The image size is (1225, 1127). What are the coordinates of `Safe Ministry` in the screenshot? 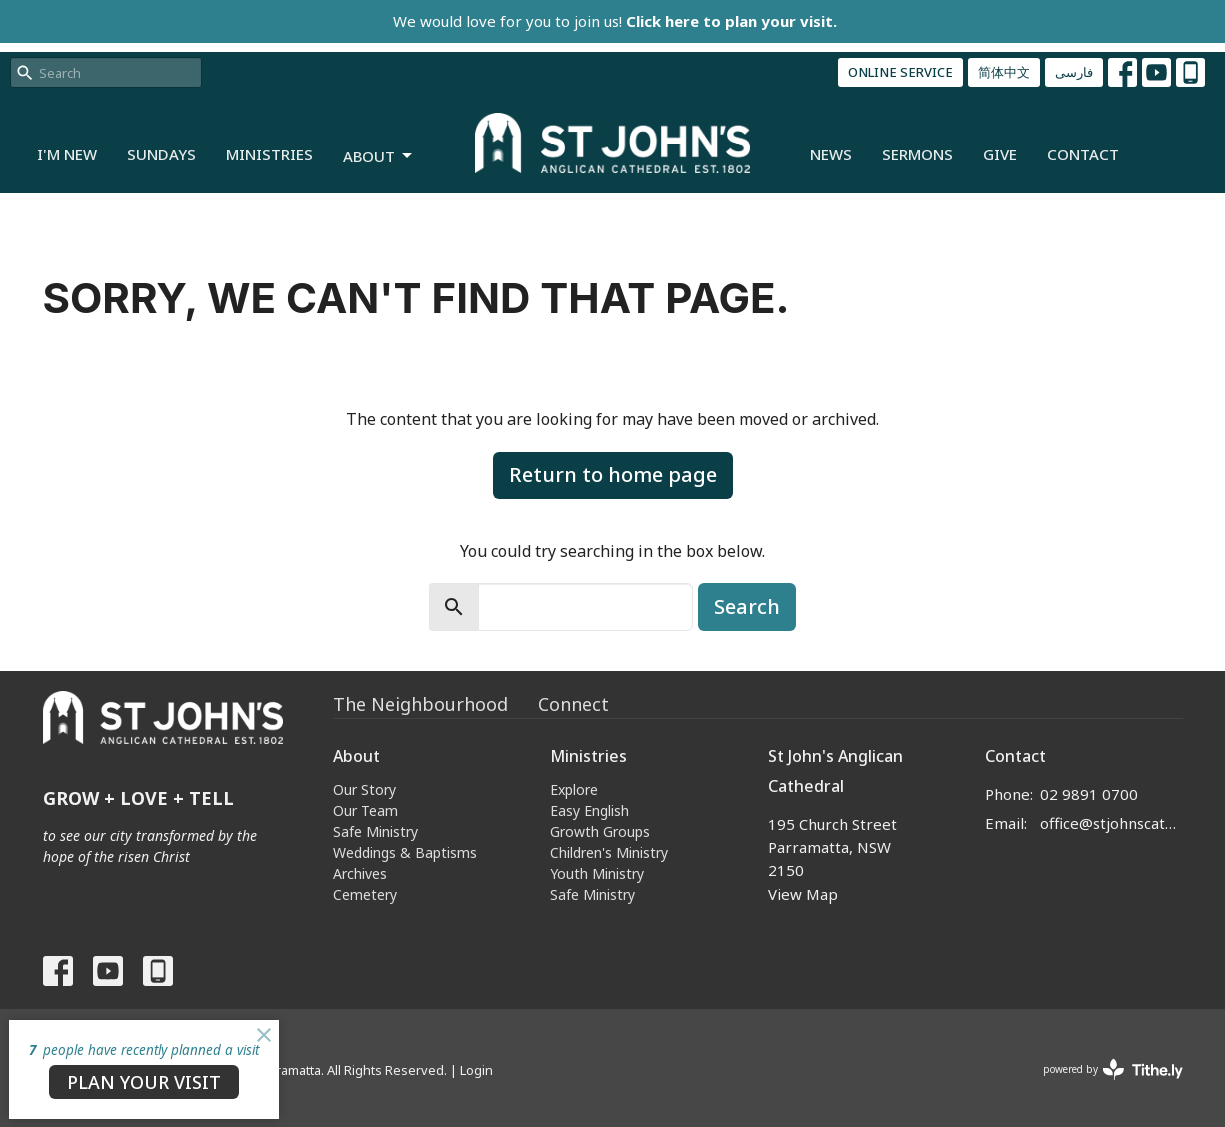 It's located at (375, 831).